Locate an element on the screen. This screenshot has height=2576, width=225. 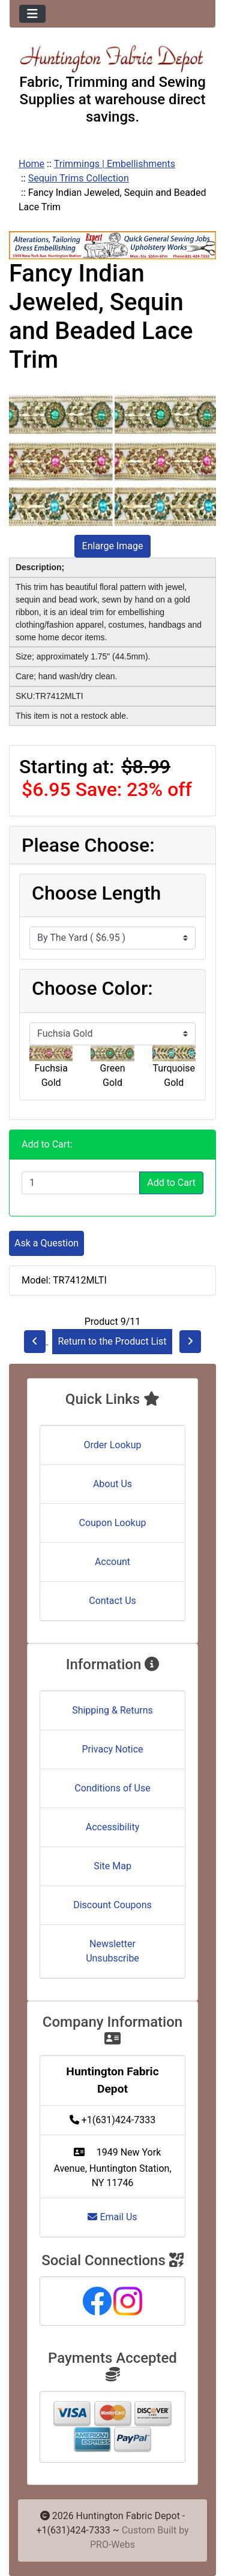
Sequin Trims Collection is located at coordinates (78, 178).